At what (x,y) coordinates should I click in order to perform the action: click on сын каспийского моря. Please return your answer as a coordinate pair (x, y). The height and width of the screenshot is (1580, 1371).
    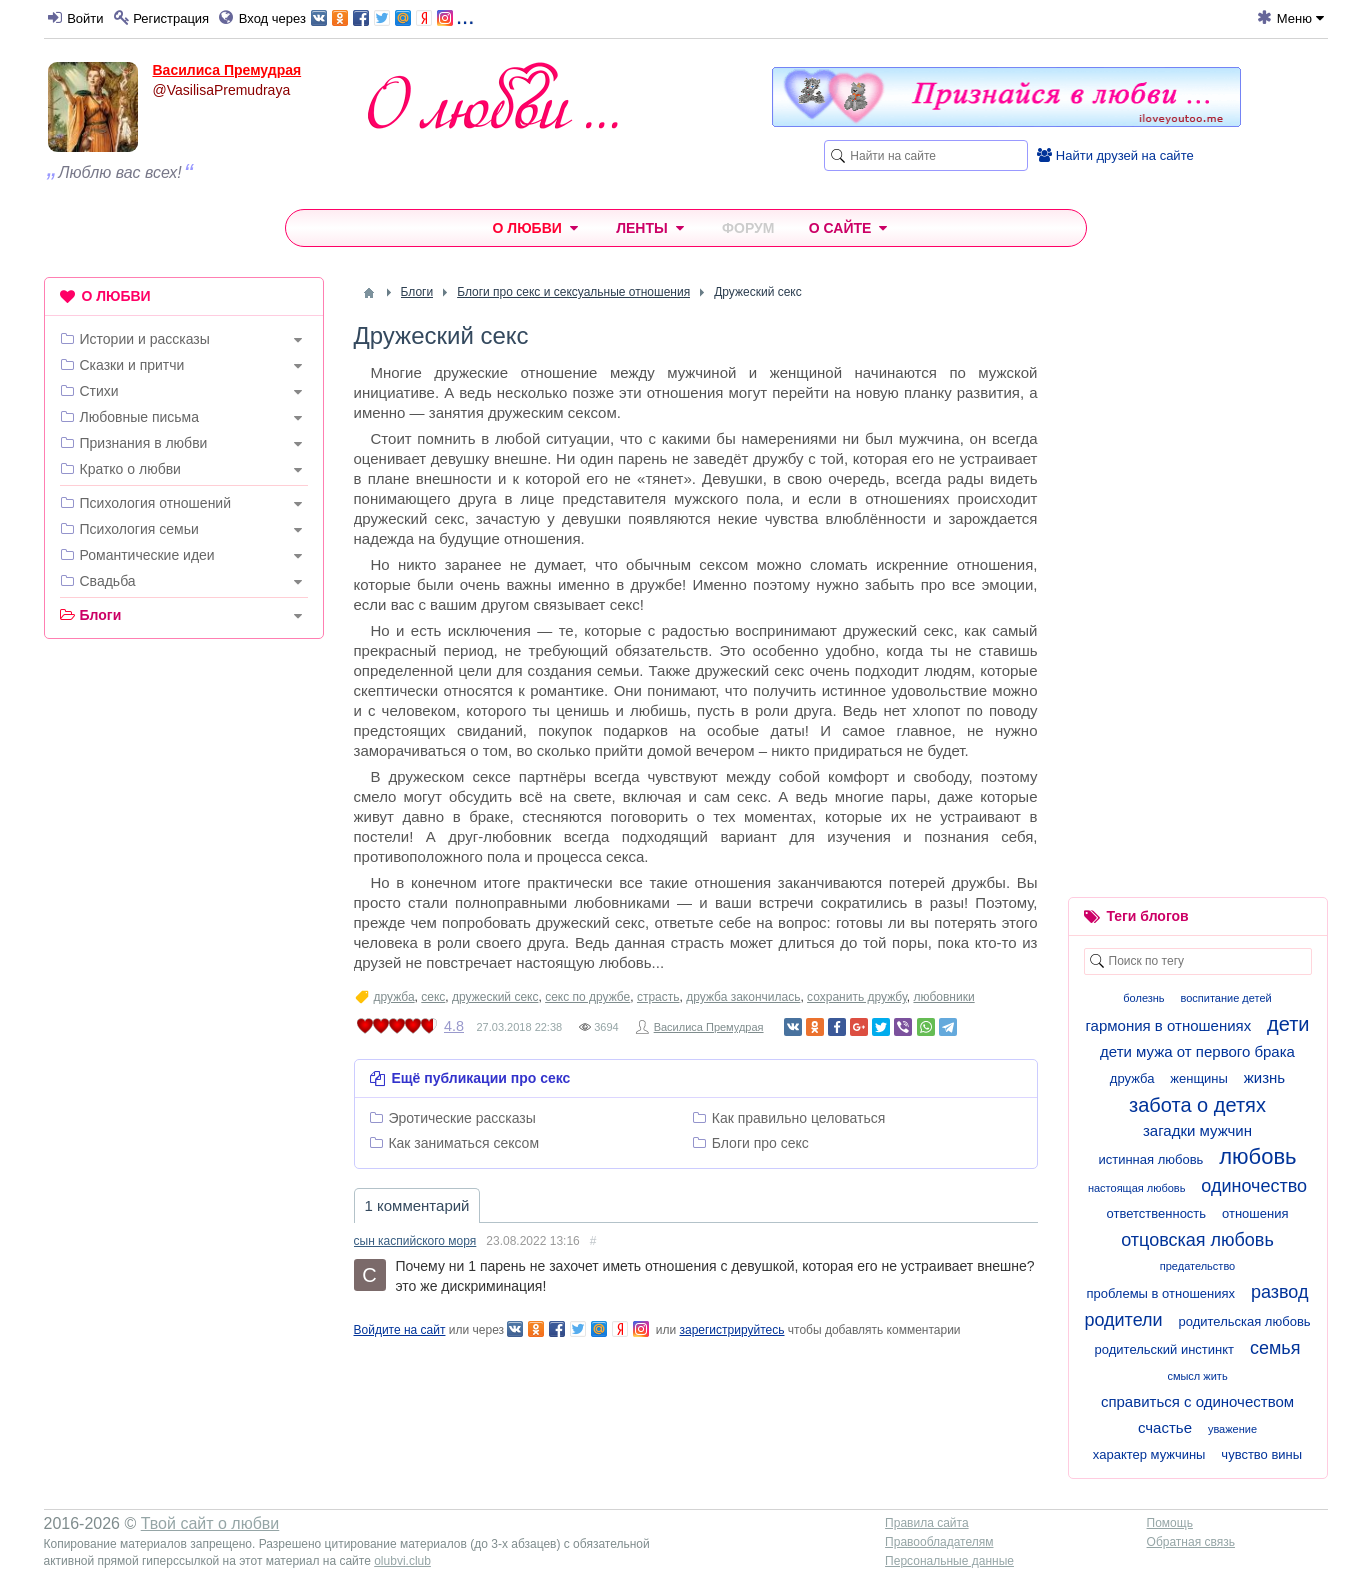
    Looking at the image, I should click on (415, 1241).